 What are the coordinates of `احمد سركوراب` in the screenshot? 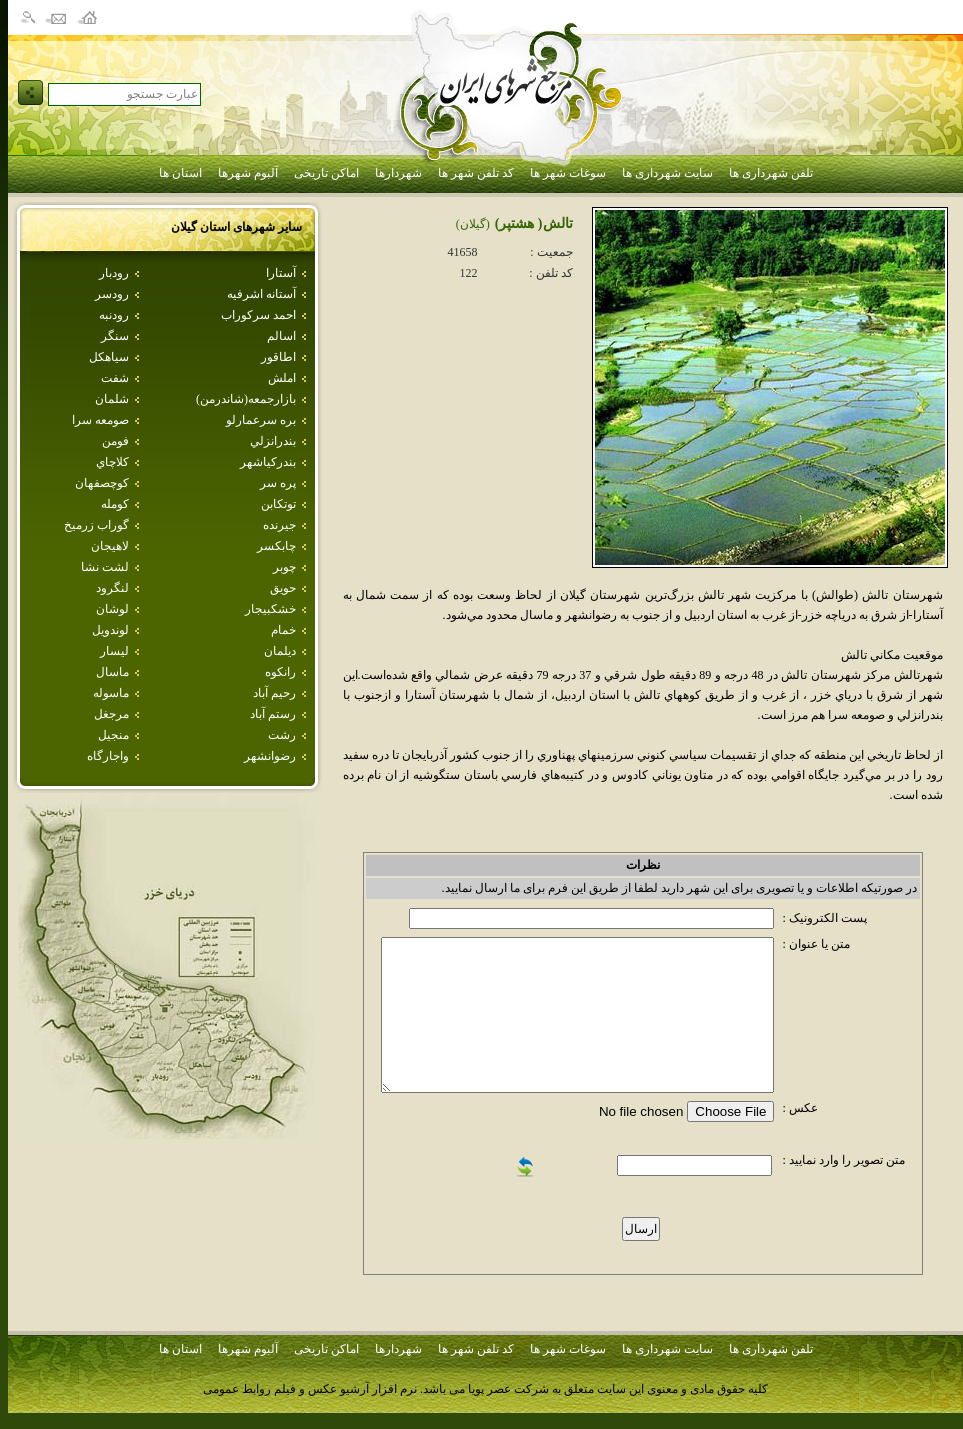 It's located at (258, 315).